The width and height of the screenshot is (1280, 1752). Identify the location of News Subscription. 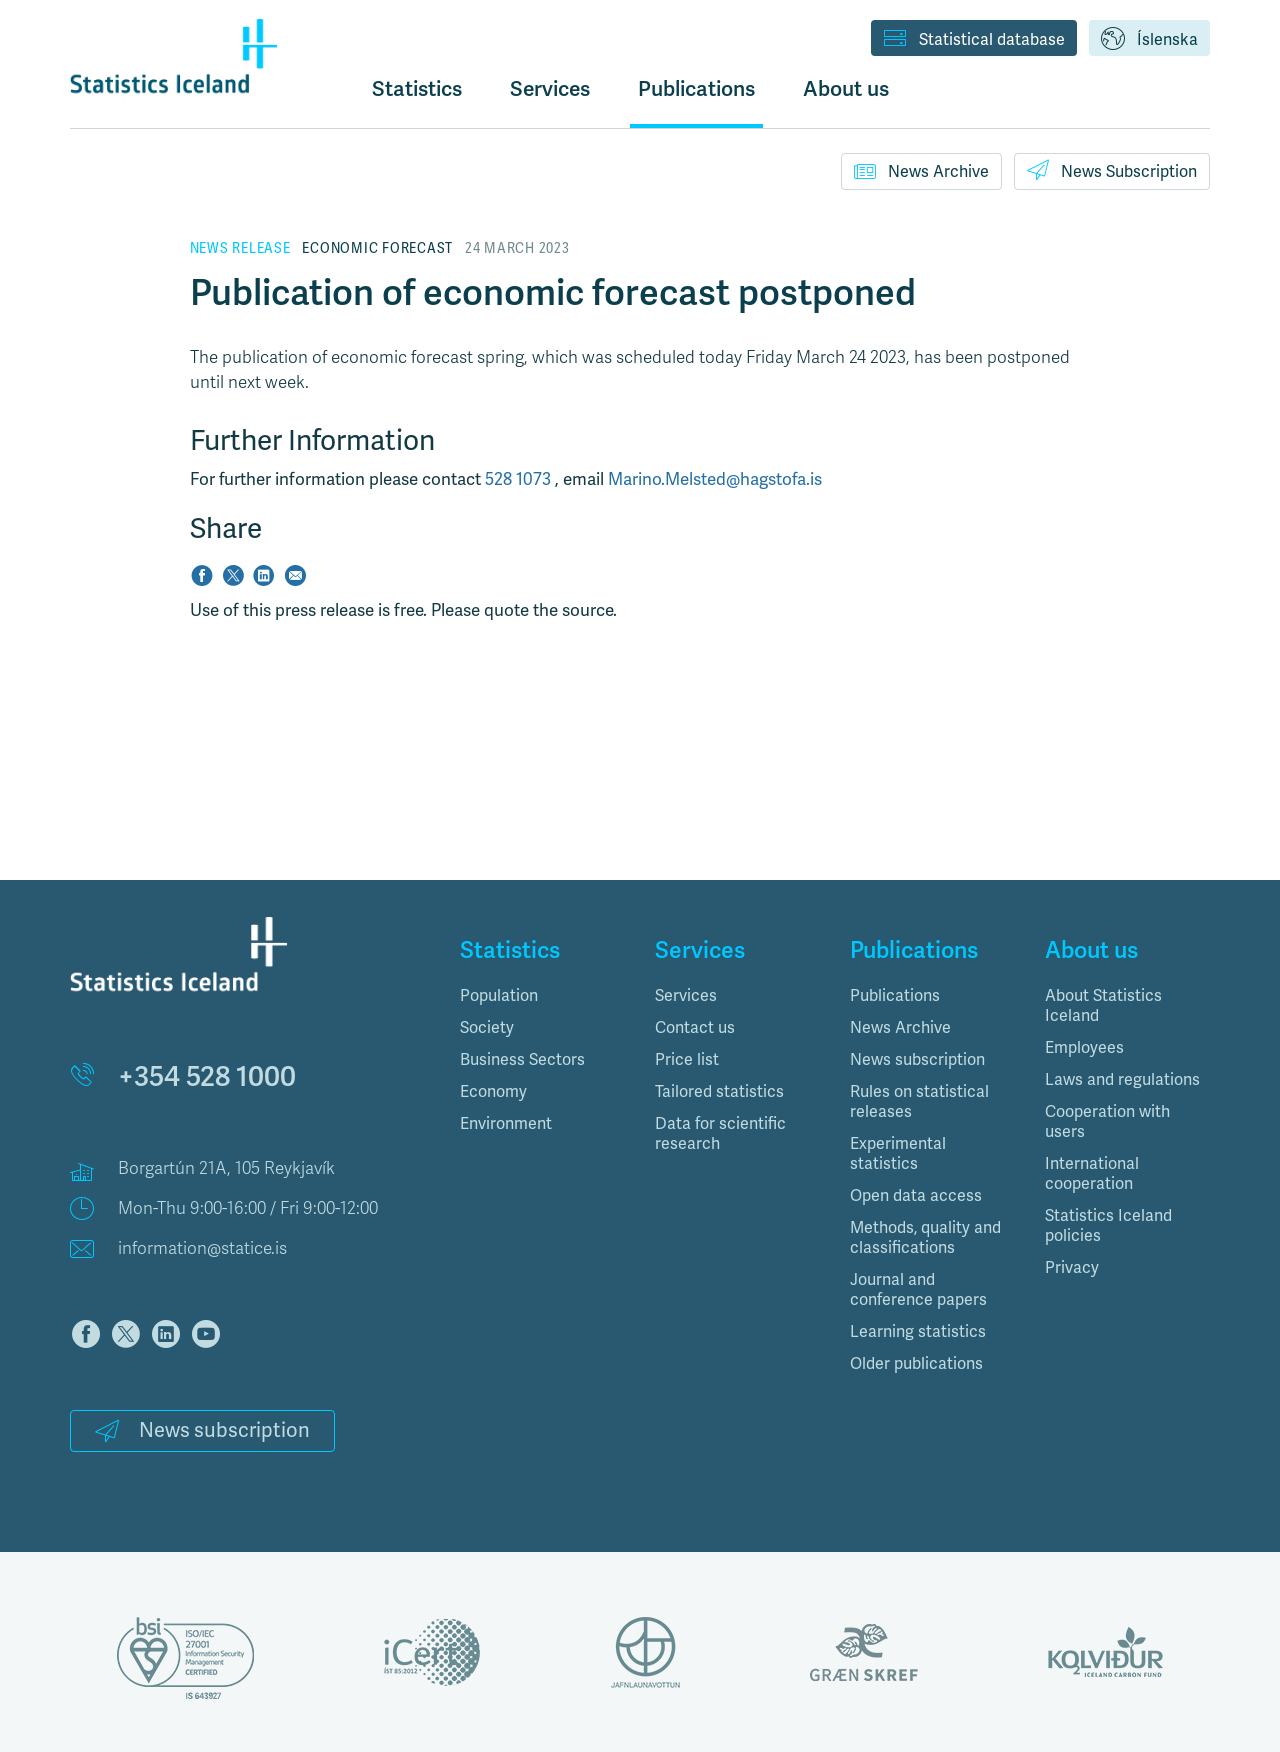
(1112, 170).